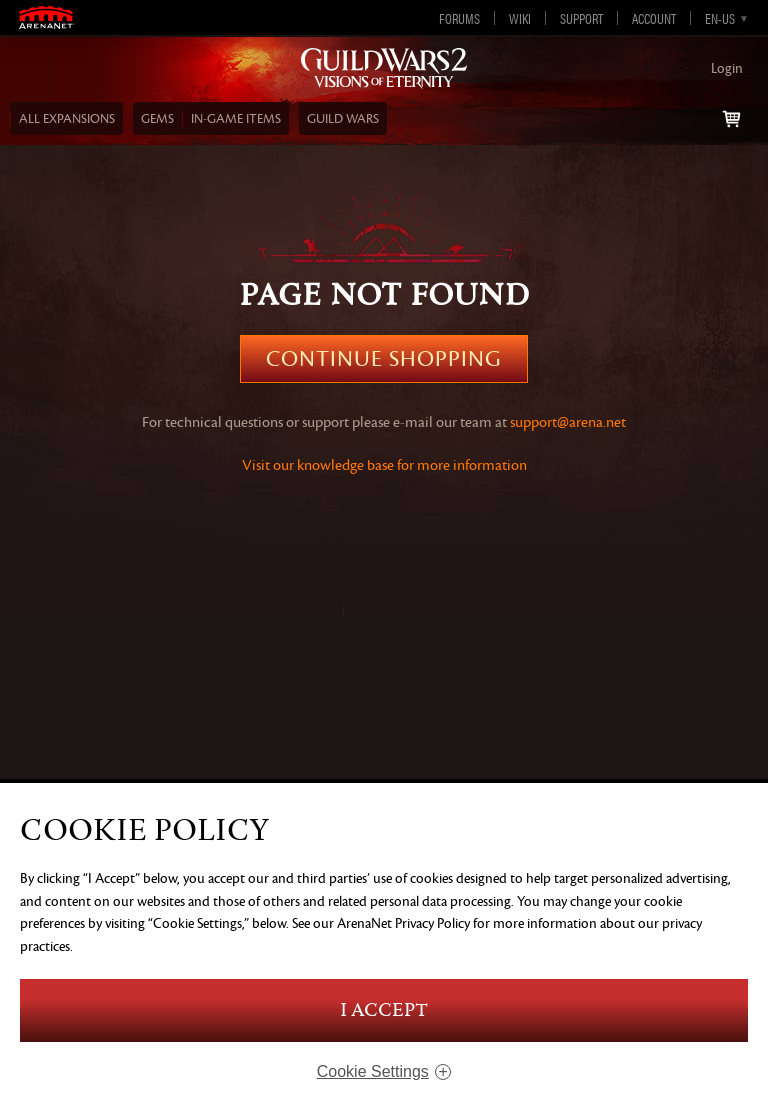 The width and height of the screenshot is (768, 1112). What do you see at coordinates (720, 18) in the screenshot?
I see `en-us` at bounding box center [720, 18].